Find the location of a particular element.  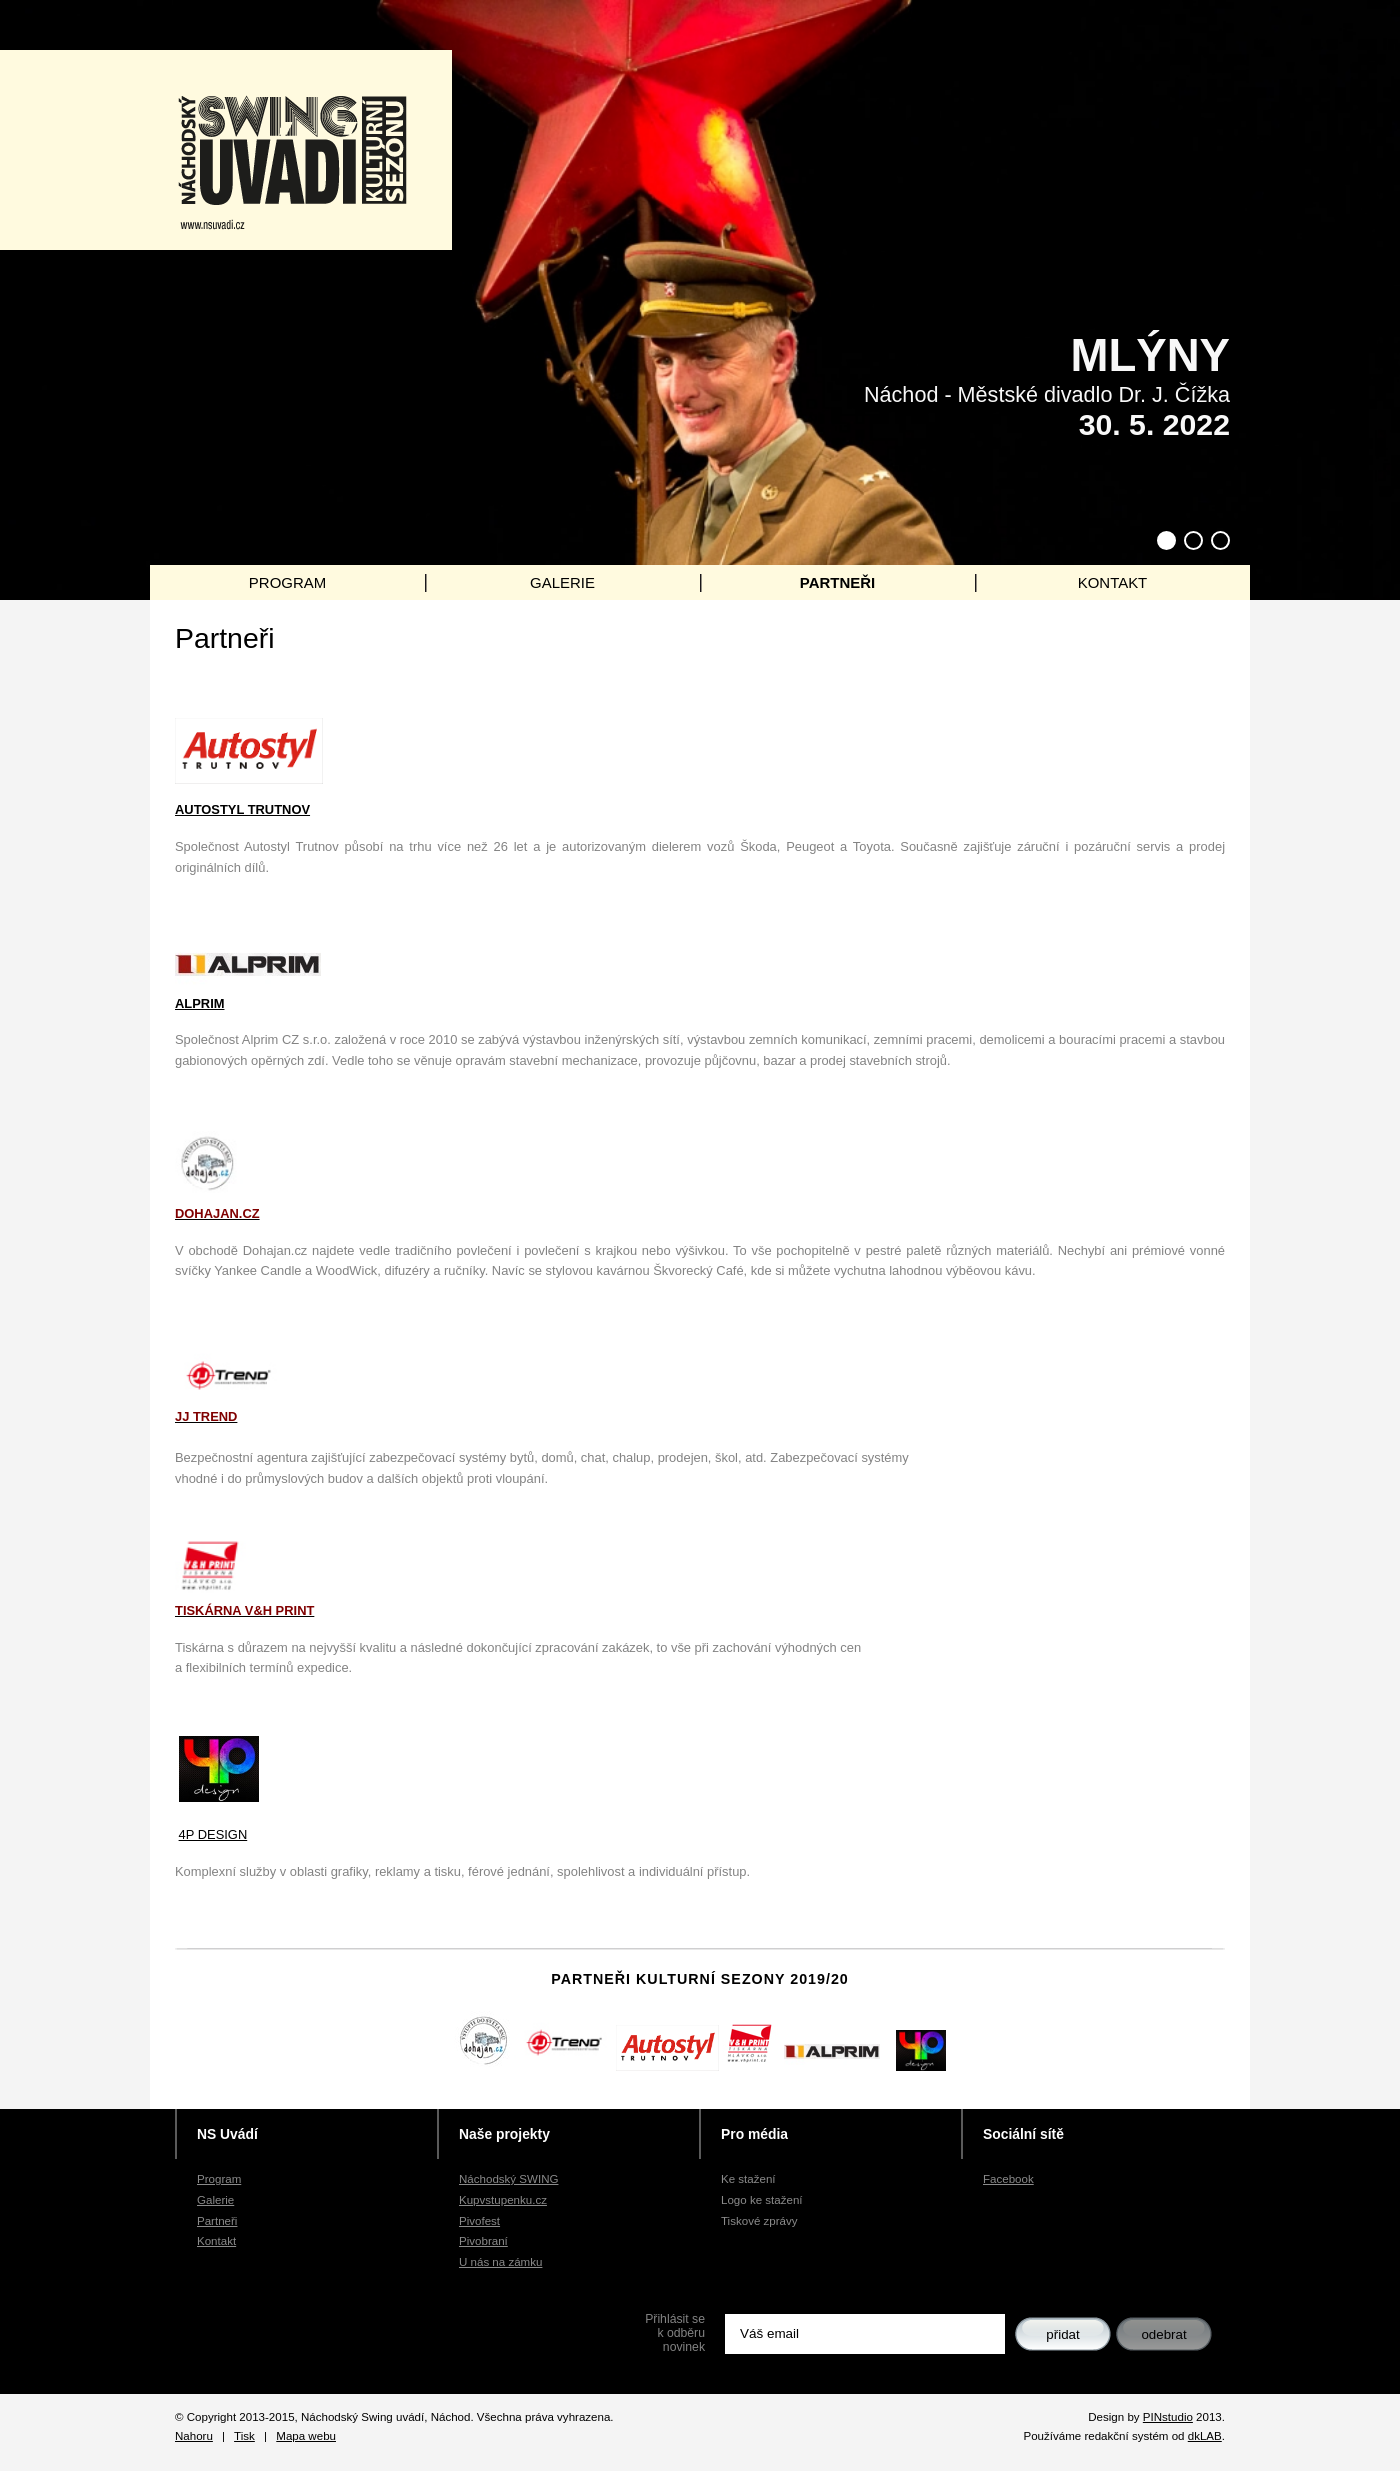

Tisk is located at coordinates (244, 2436).